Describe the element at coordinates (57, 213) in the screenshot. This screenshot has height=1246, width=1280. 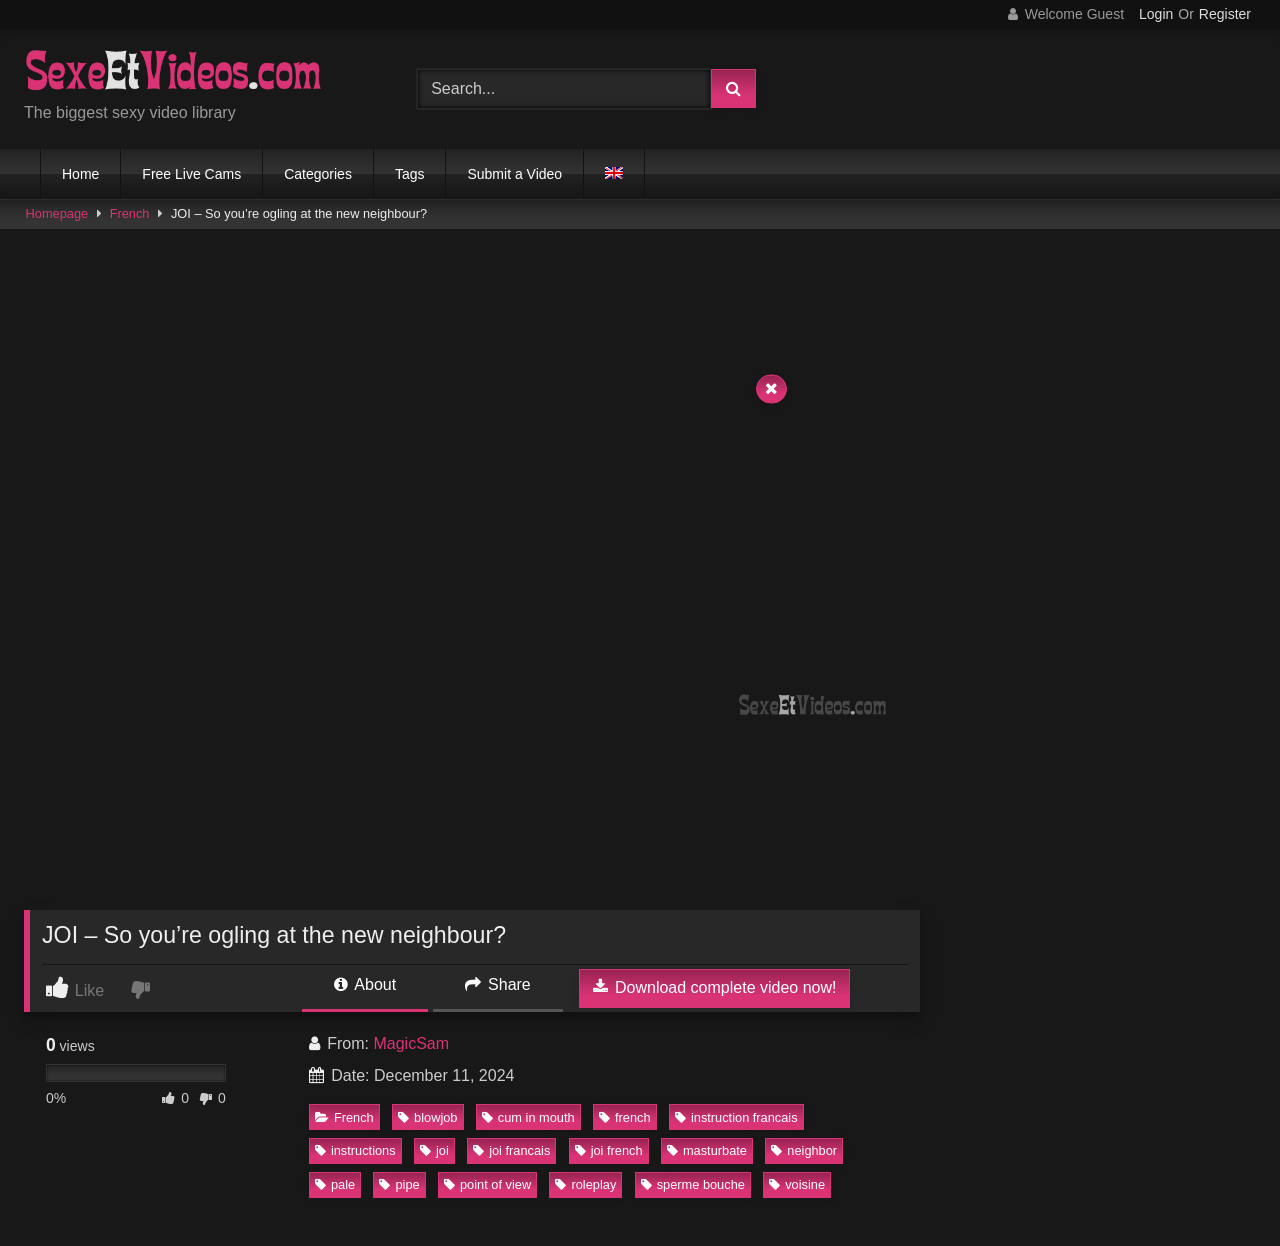
I see `Homepage` at that location.